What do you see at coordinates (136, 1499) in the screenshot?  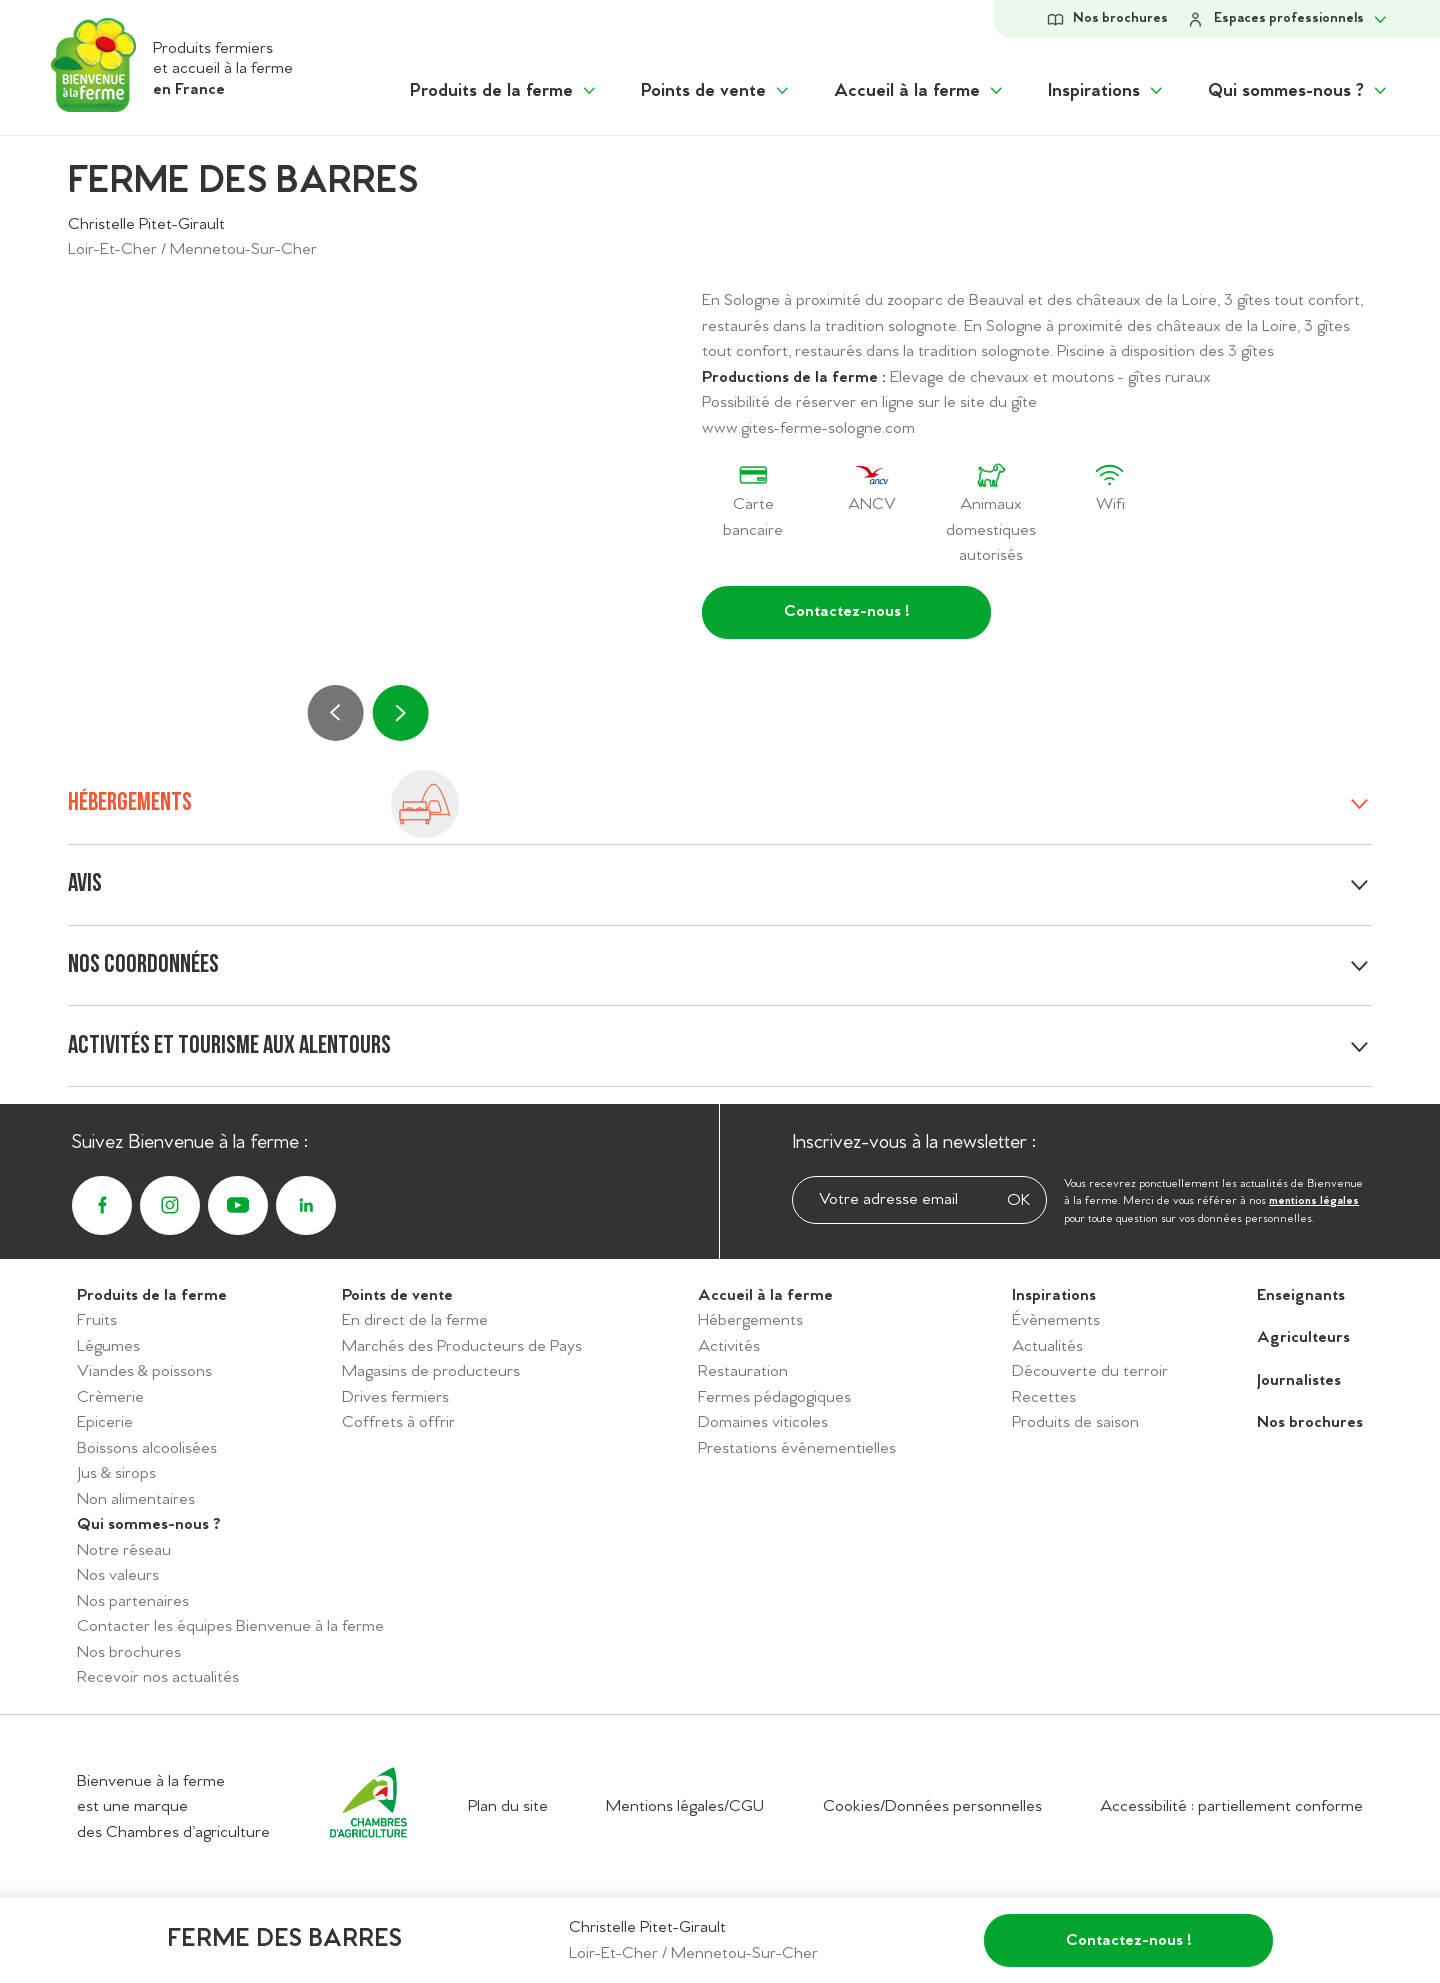 I see `Non alimentaires` at bounding box center [136, 1499].